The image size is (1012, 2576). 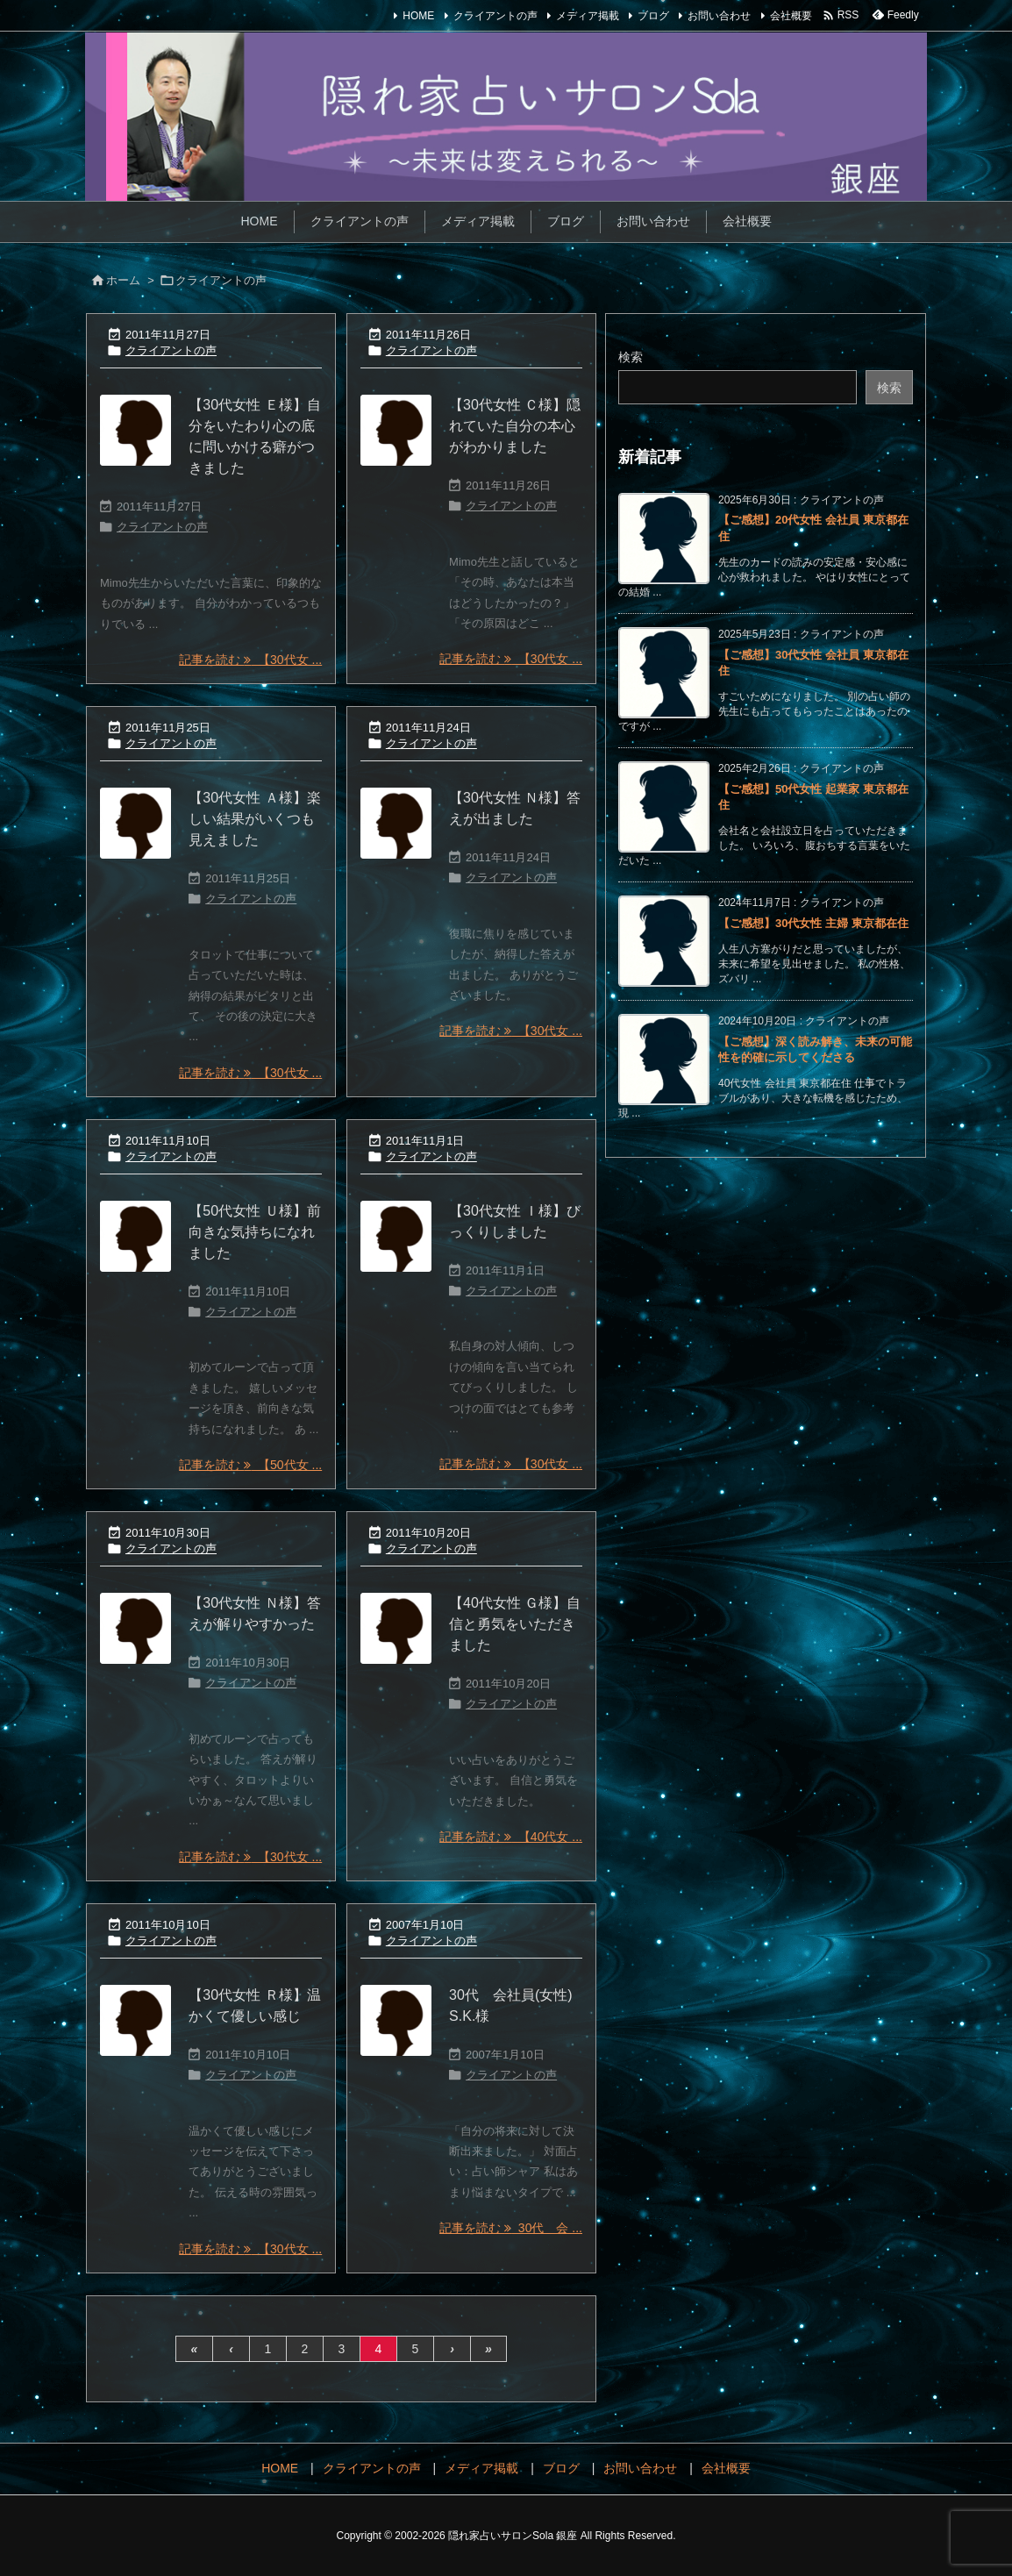 What do you see at coordinates (250, 1465) in the screenshot?
I see `記事を読む 【50代女 ... [記事を読む]` at bounding box center [250, 1465].